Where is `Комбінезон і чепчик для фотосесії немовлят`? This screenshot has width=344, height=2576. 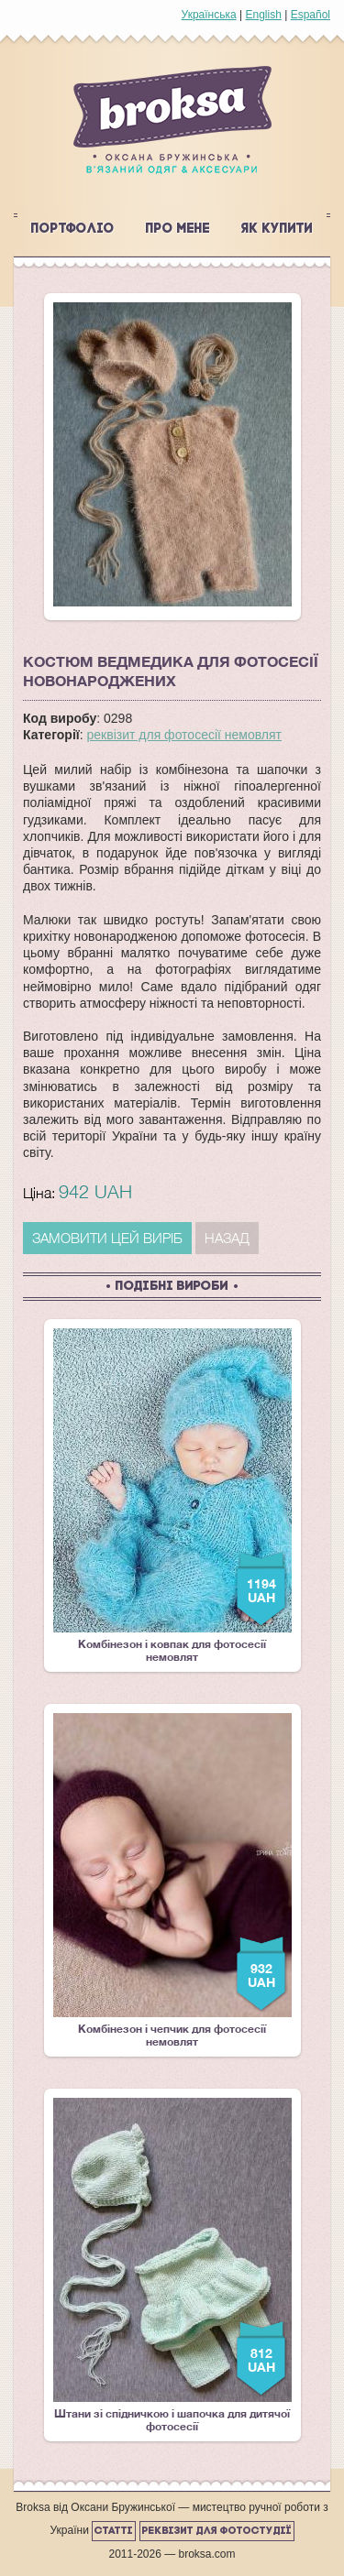 Комбінезон і чепчик для фотосесії немовлят is located at coordinates (172, 1880).